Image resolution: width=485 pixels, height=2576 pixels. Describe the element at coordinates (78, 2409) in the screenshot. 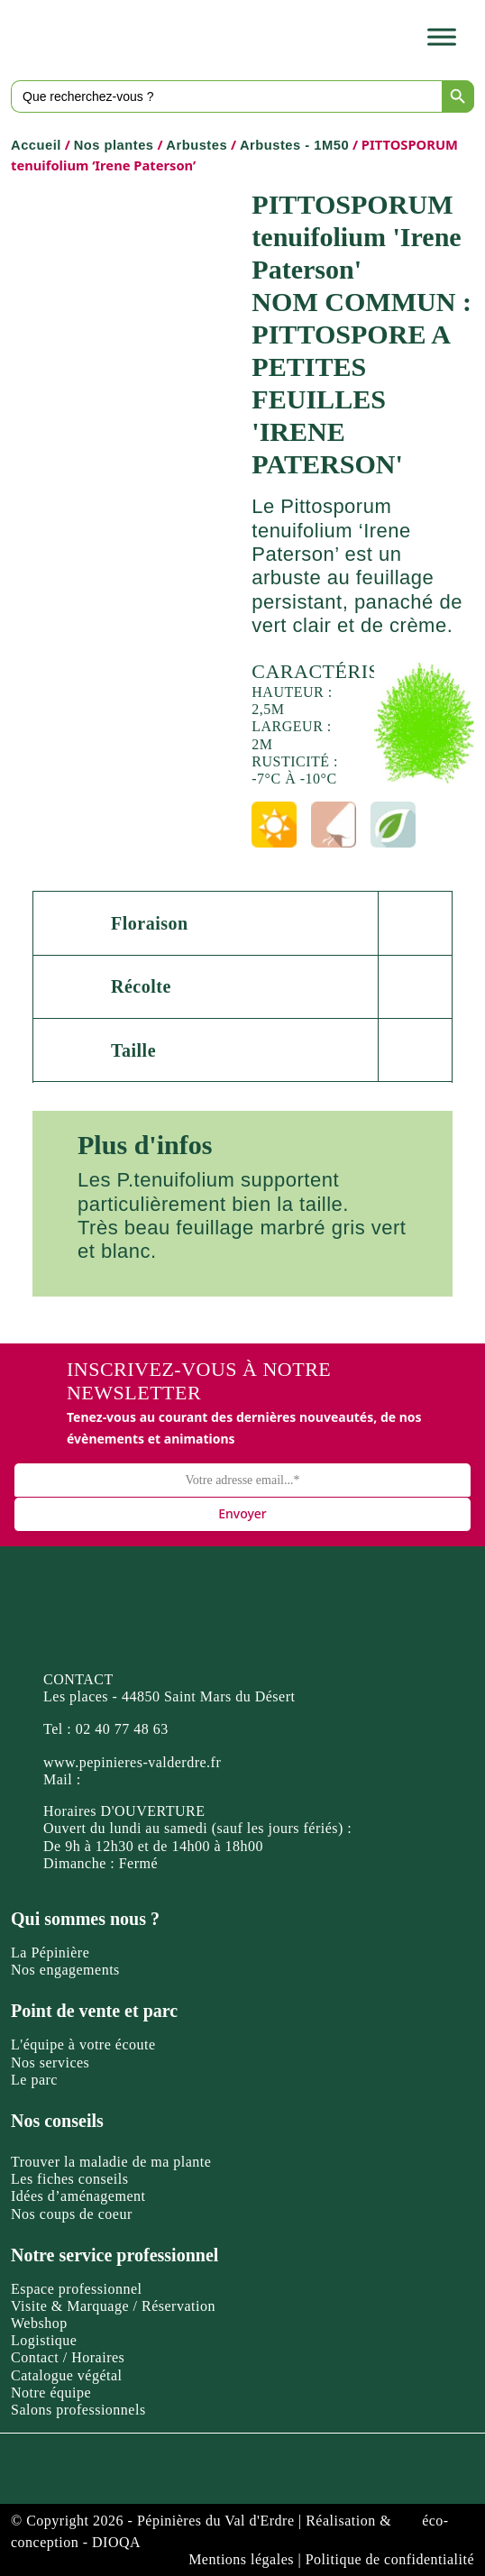

I see `Salons professionnels` at that location.